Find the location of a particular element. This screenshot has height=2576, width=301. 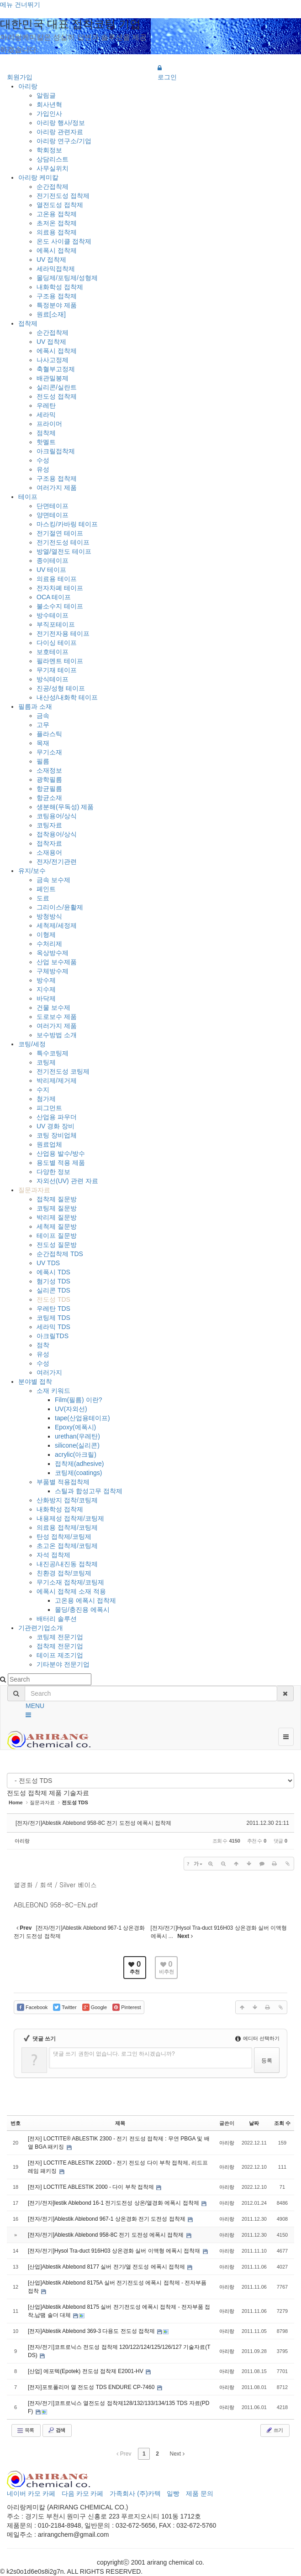

배관밀봉제 is located at coordinates (53, 378).